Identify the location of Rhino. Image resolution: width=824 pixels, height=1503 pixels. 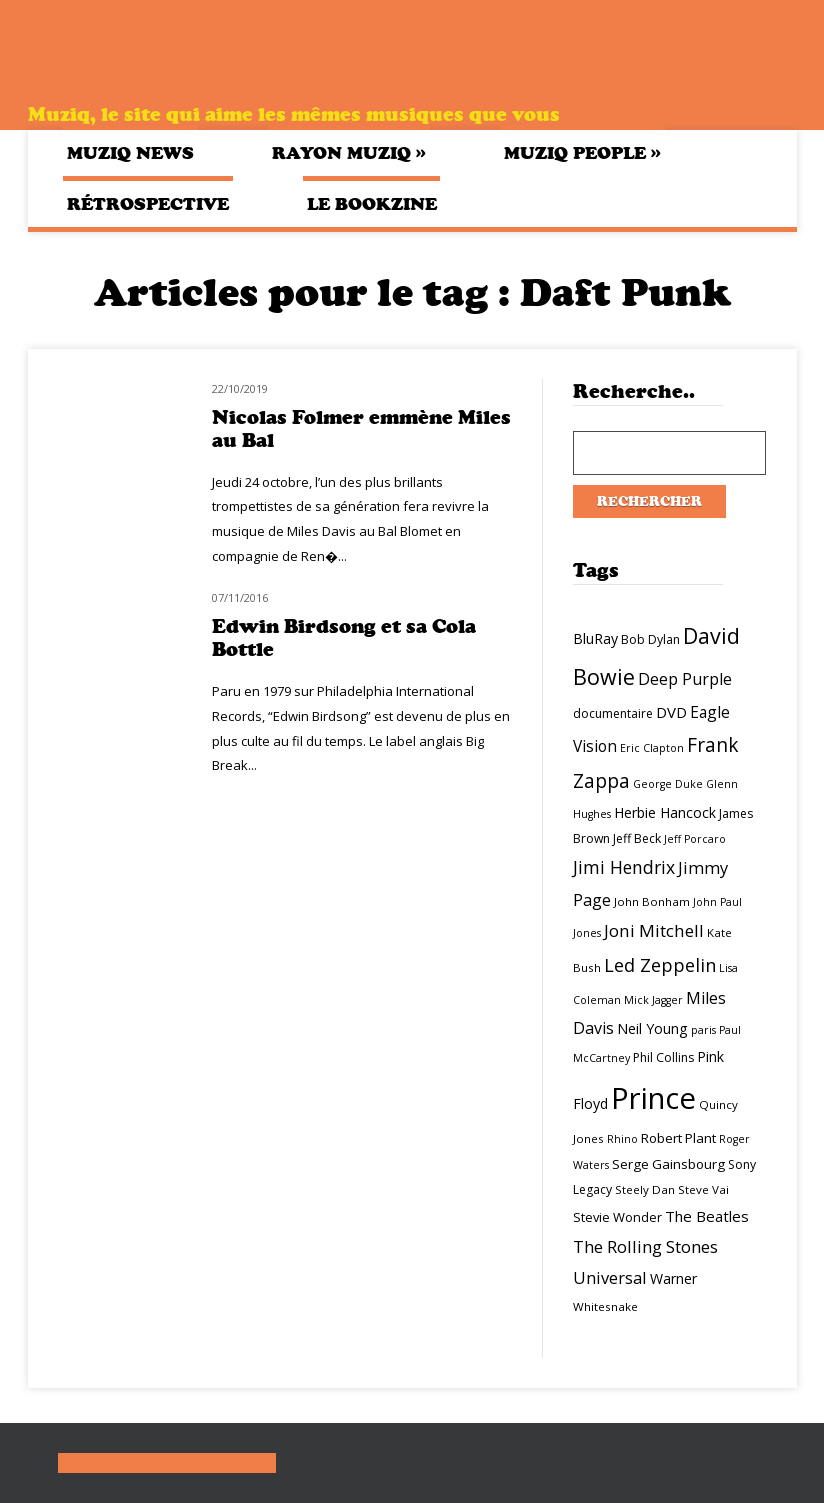
(622, 1139).